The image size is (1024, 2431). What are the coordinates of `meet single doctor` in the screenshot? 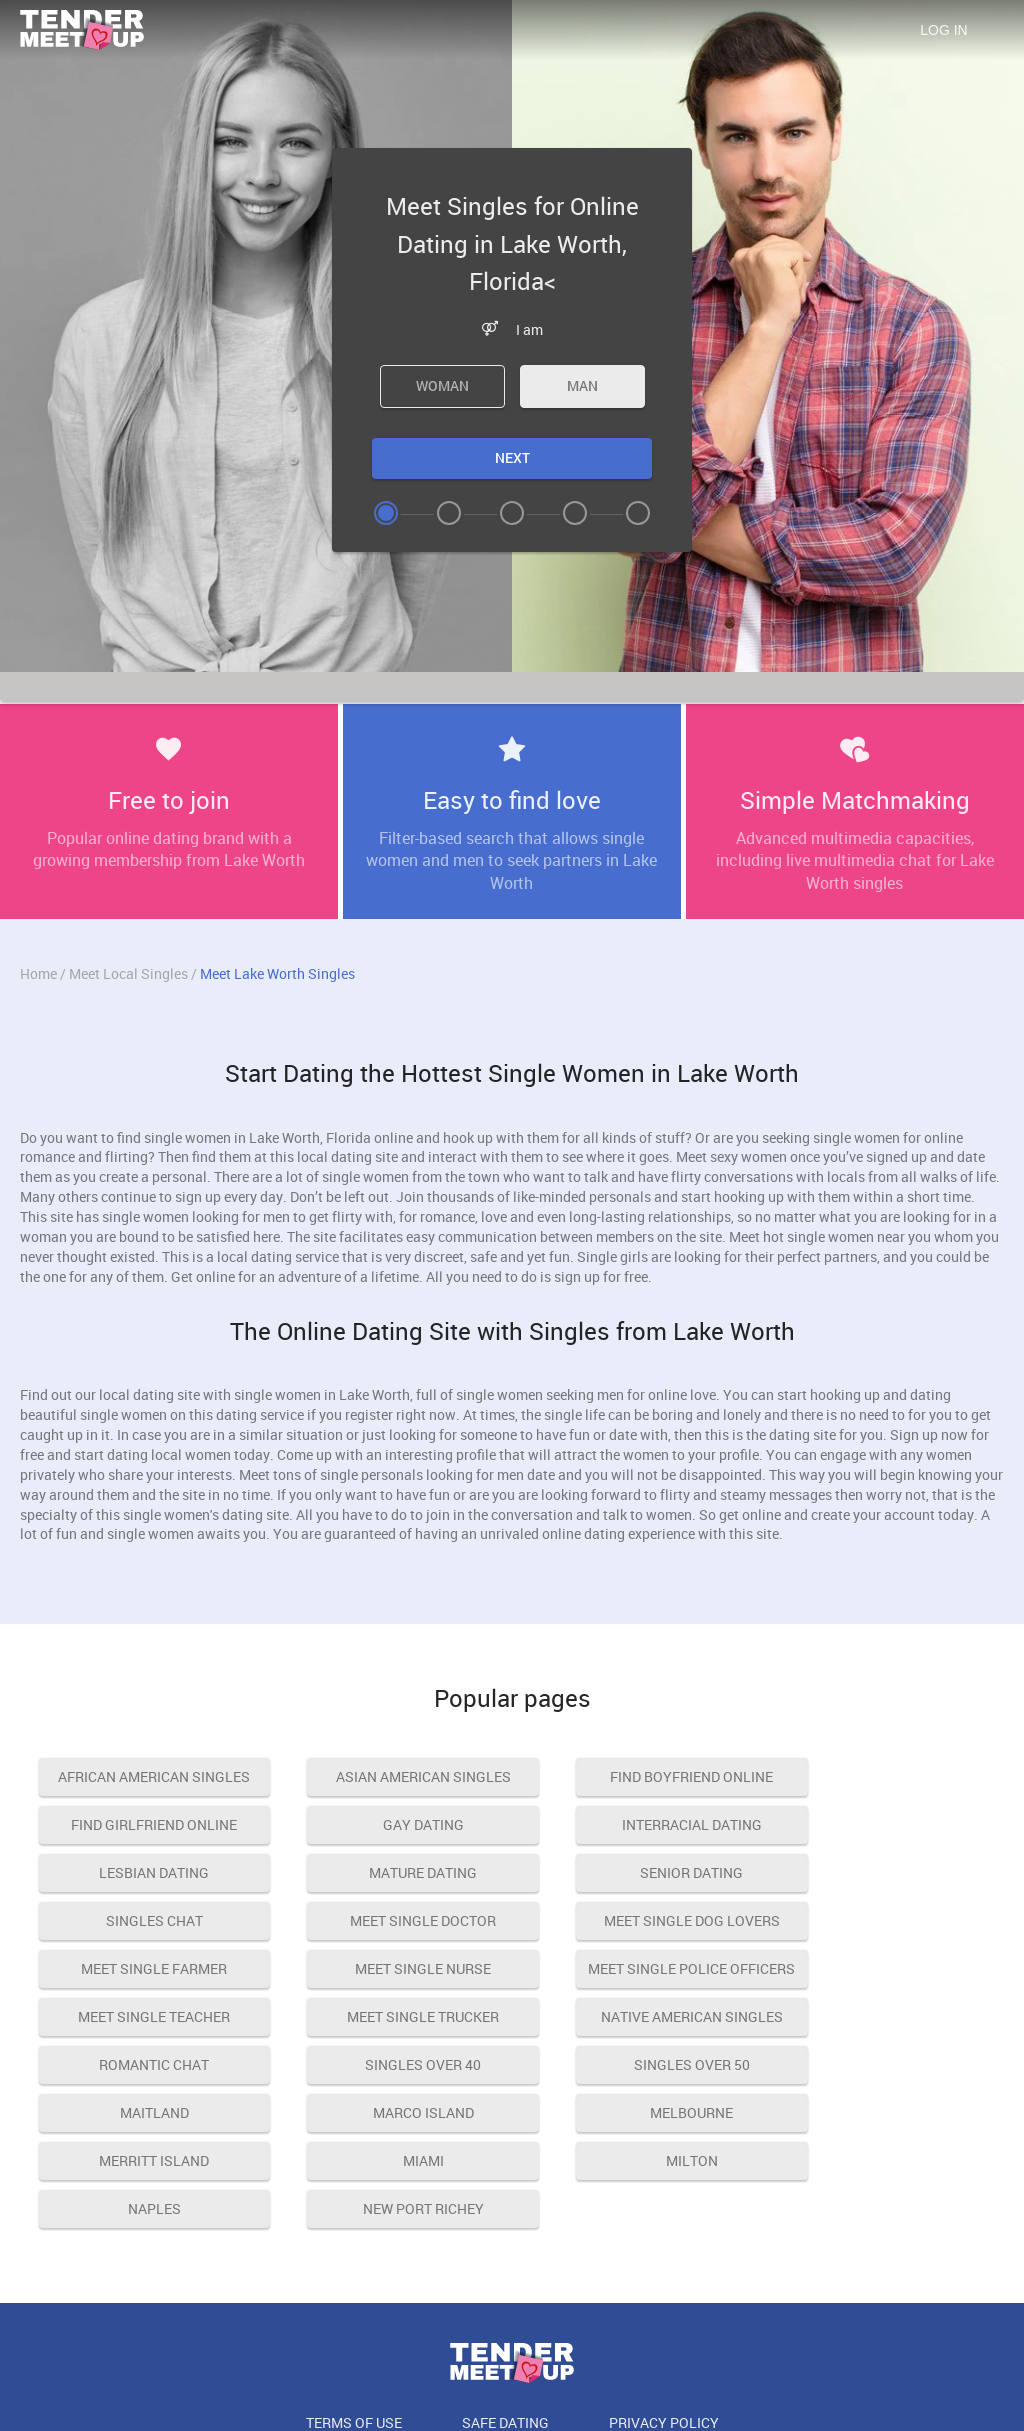 It's located at (635, 1872).